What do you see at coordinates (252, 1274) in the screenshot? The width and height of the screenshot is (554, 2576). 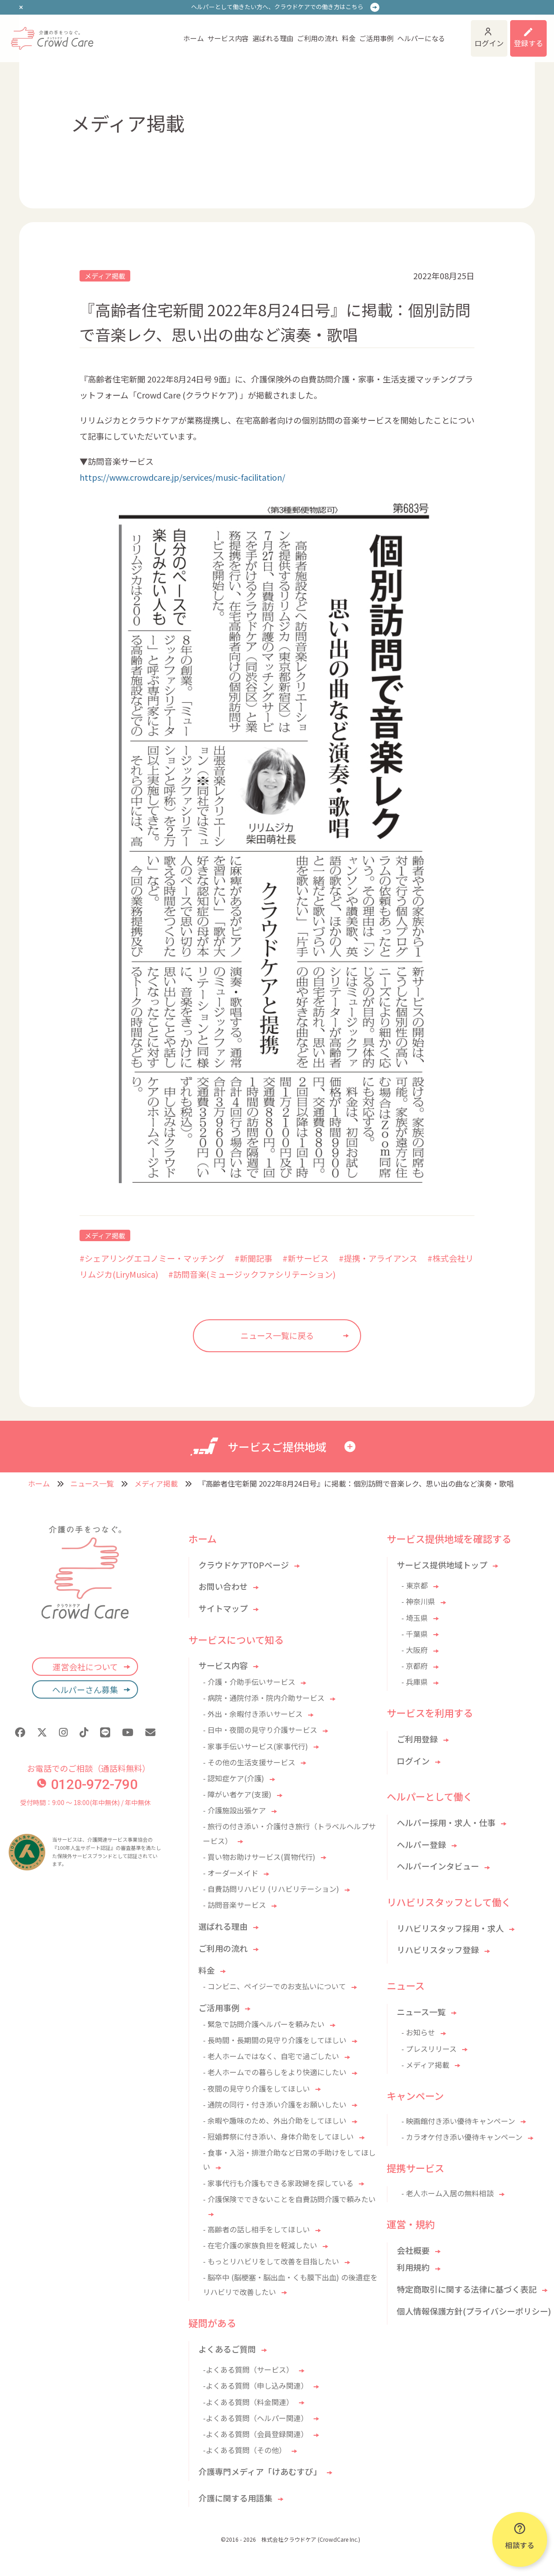 I see `#訪問音楽(ミュージックファシリテーション)` at bounding box center [252, 1274].